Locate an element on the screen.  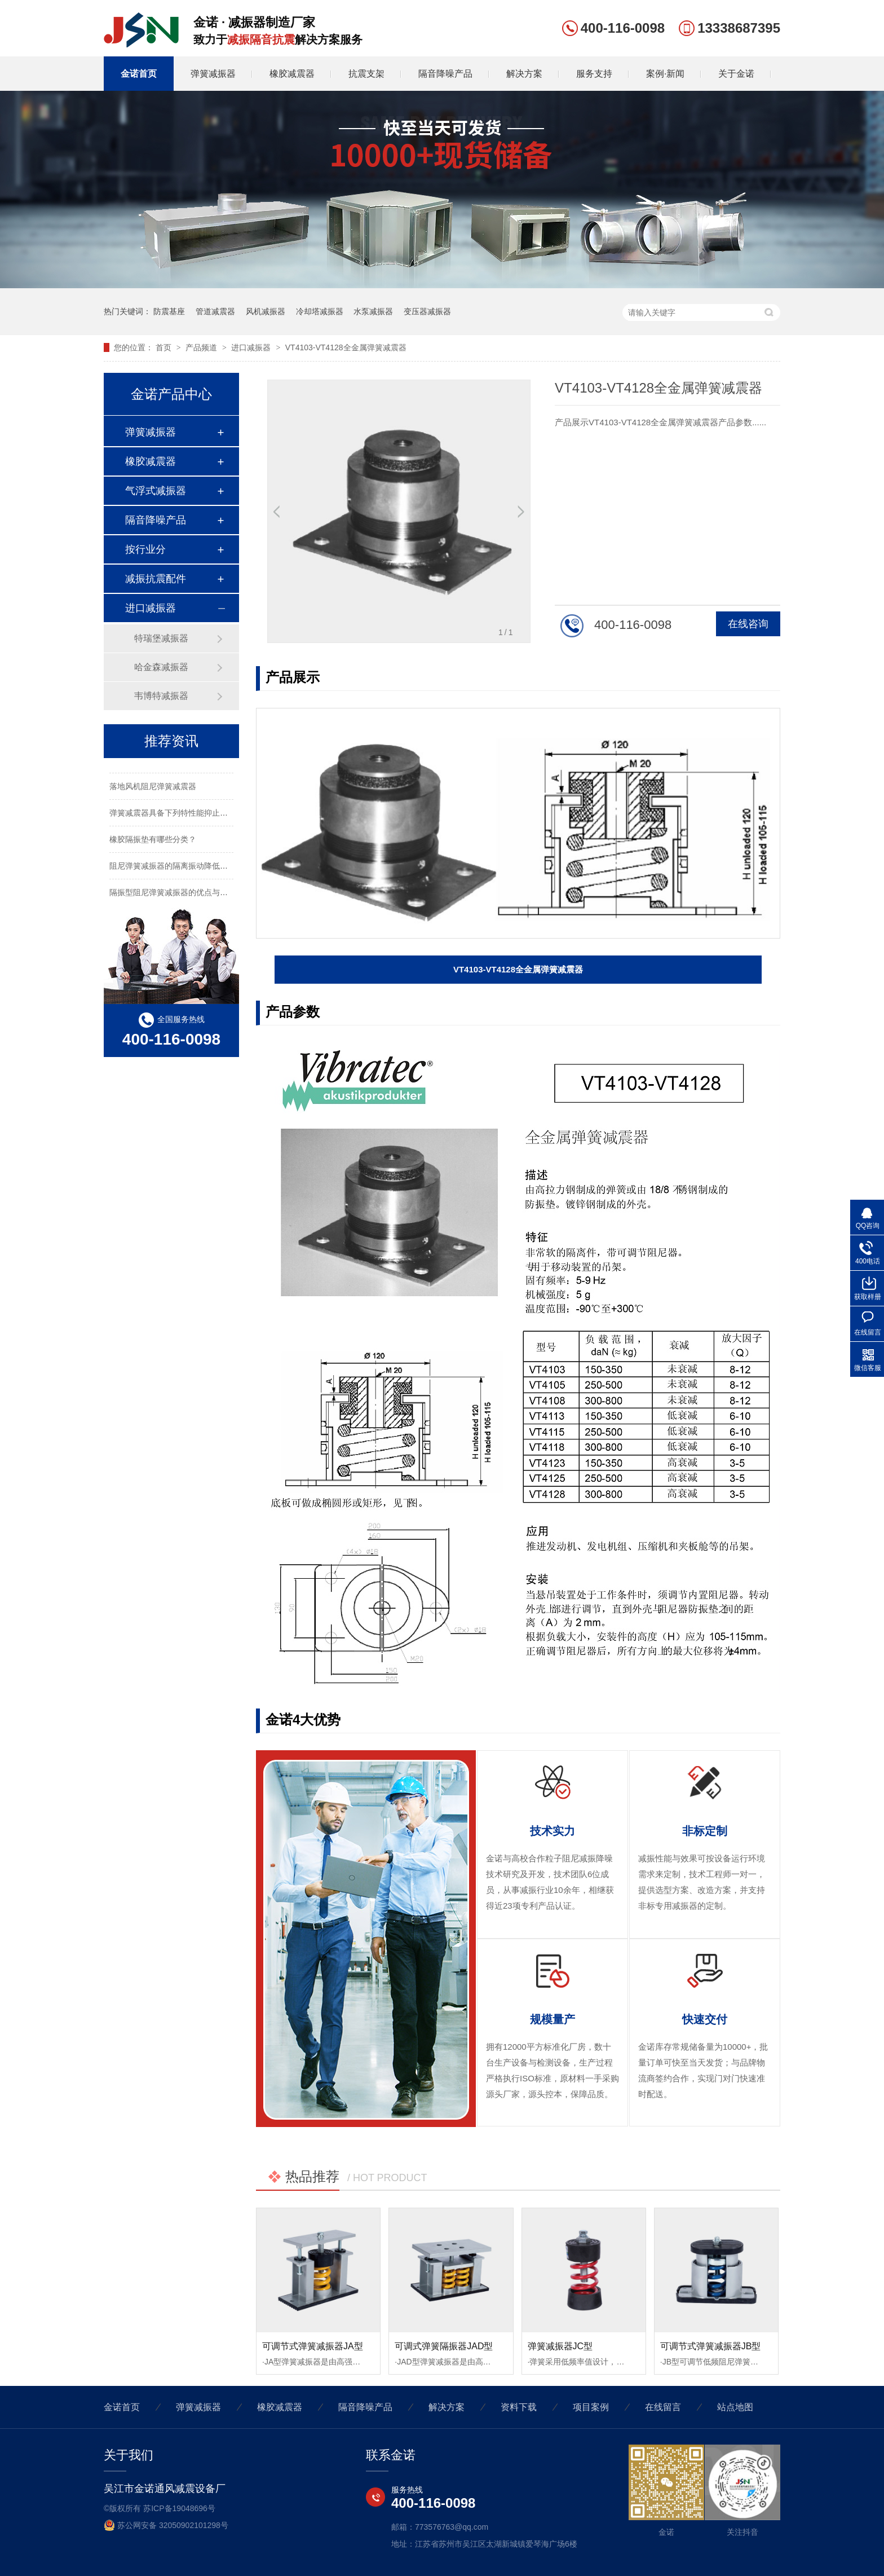
橡胶隔振垫有哪些分类？ is located at coordinates (152, 841).